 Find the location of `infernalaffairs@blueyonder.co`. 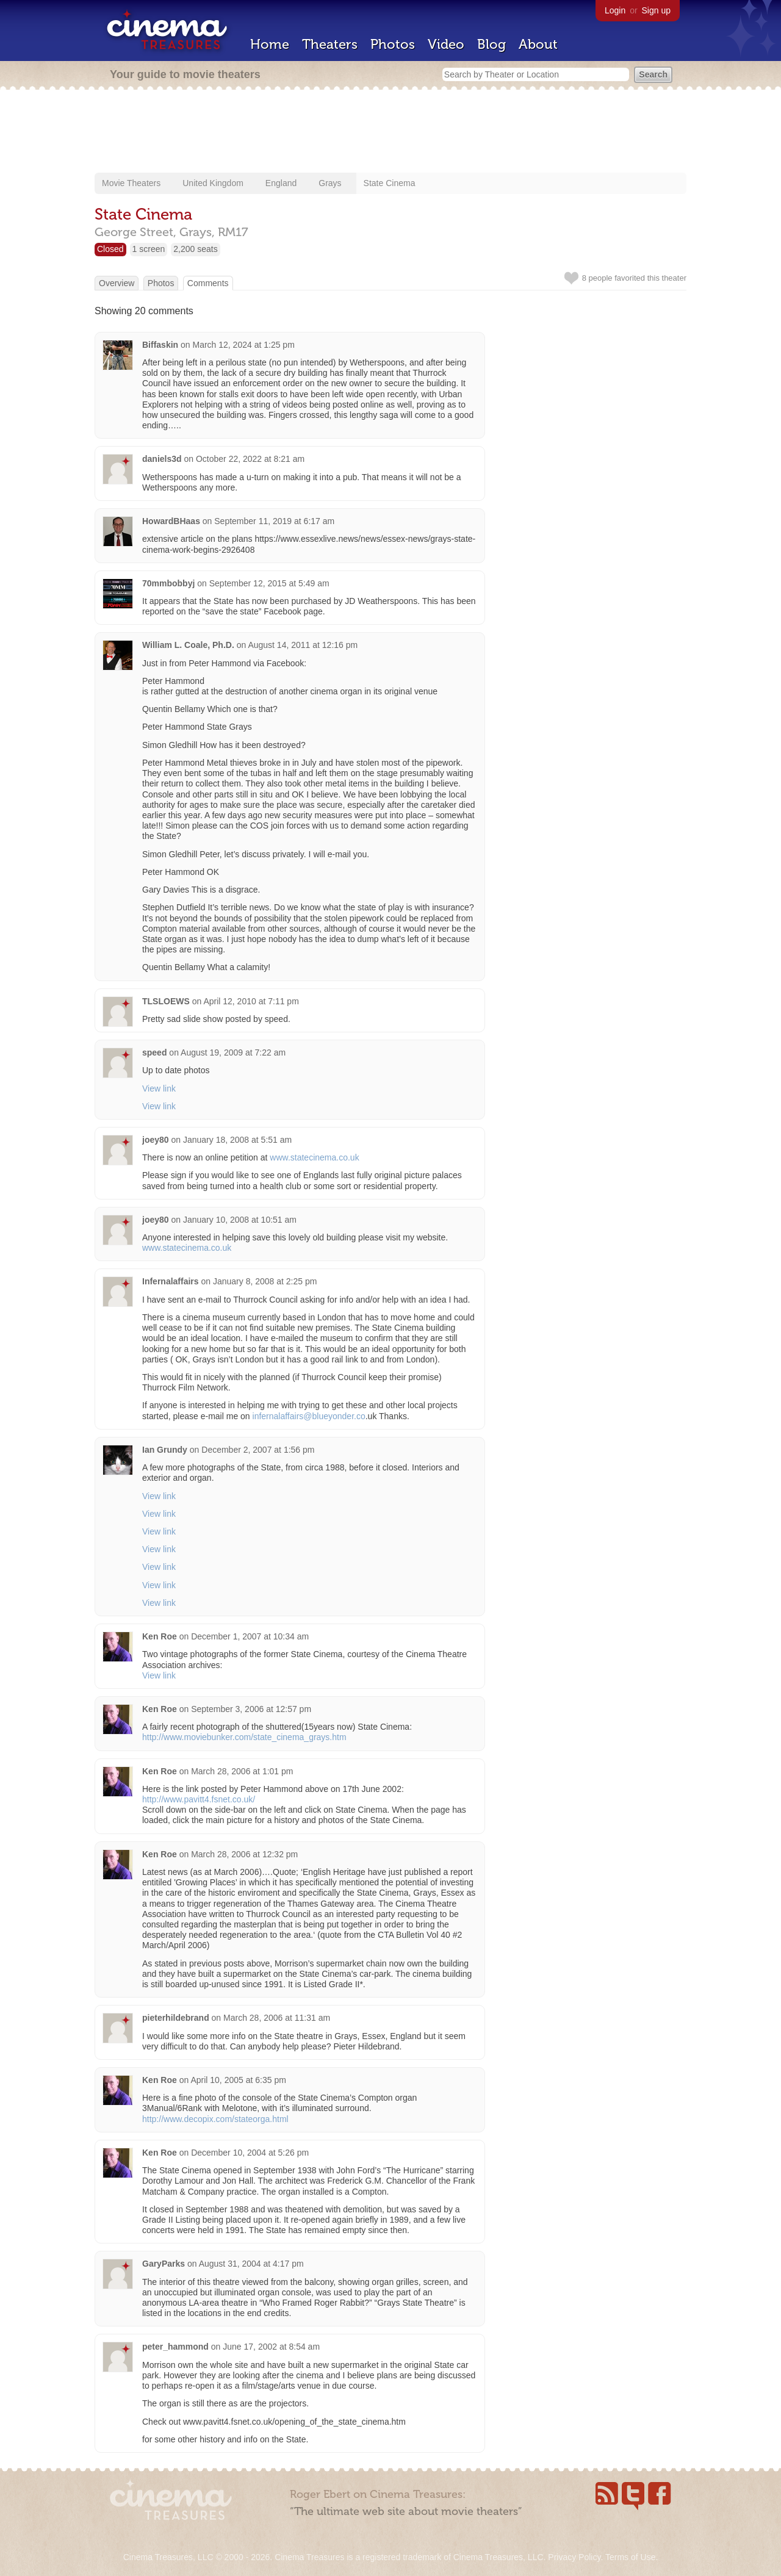

infernalaffairs@blueyonder.co is located at coordinates (309, 1416).